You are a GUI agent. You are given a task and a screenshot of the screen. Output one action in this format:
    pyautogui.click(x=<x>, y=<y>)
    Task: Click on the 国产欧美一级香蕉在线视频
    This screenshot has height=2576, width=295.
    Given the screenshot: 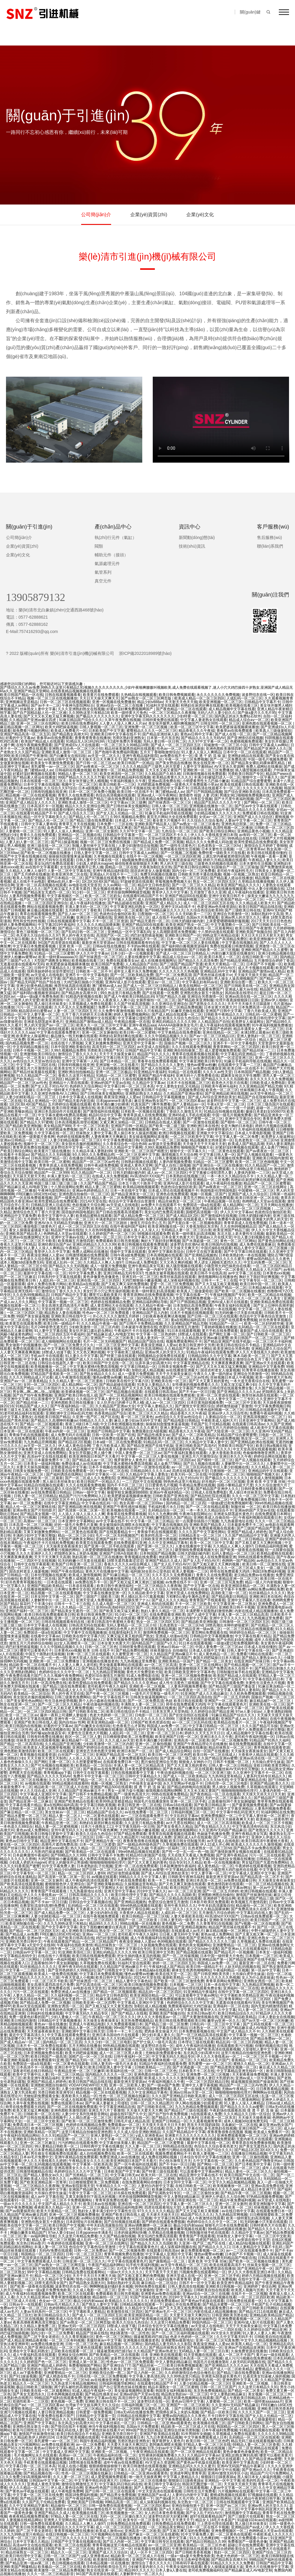 What is the action you would take?
    pyautogui.click(x=241, y=1550)
    